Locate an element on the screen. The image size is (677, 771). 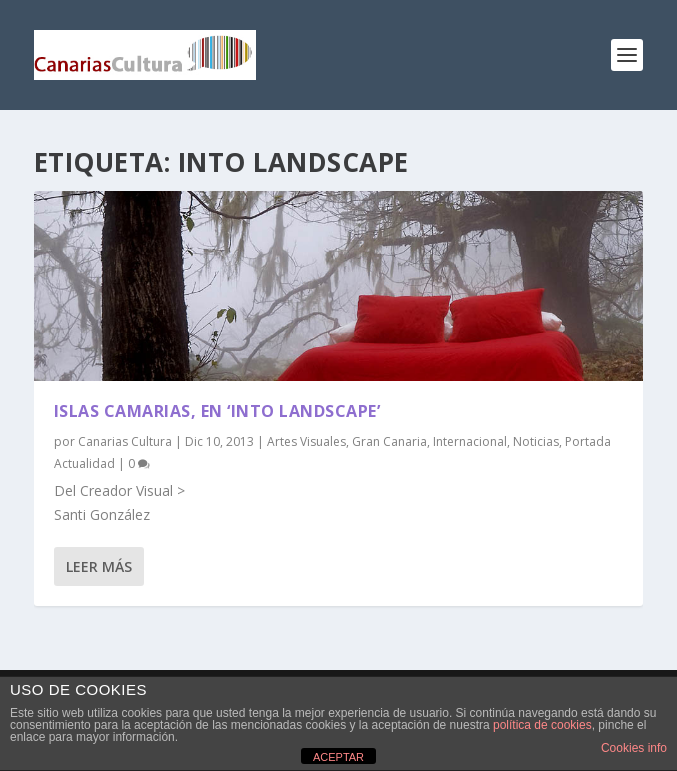
ACEPTAR is located at coordinates (338, 757).